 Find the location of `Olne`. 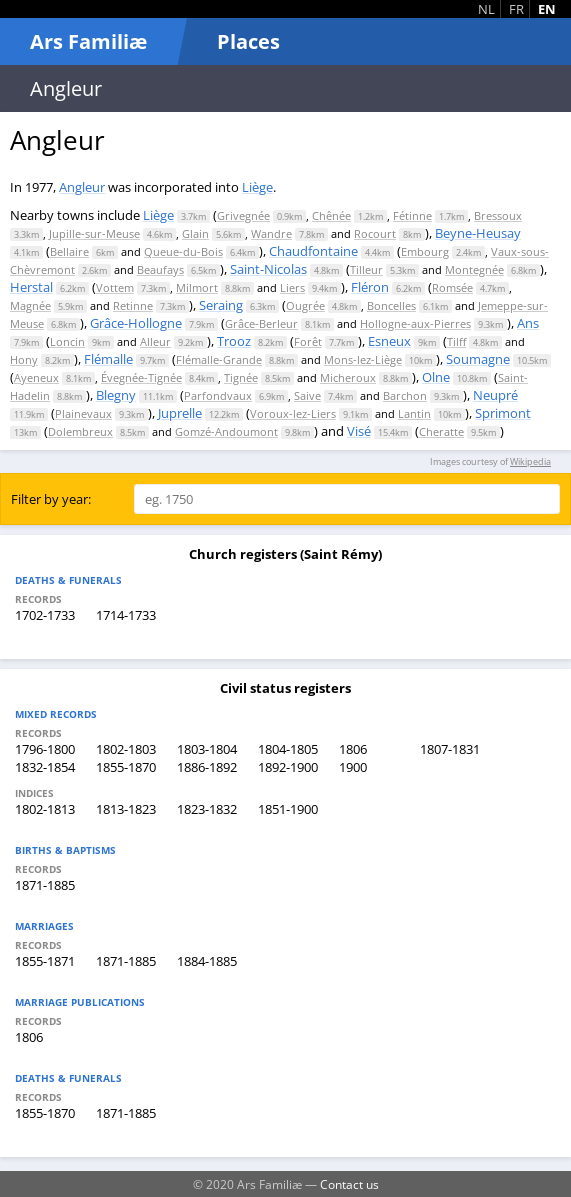

Olne is located at coordinates (436, 377).